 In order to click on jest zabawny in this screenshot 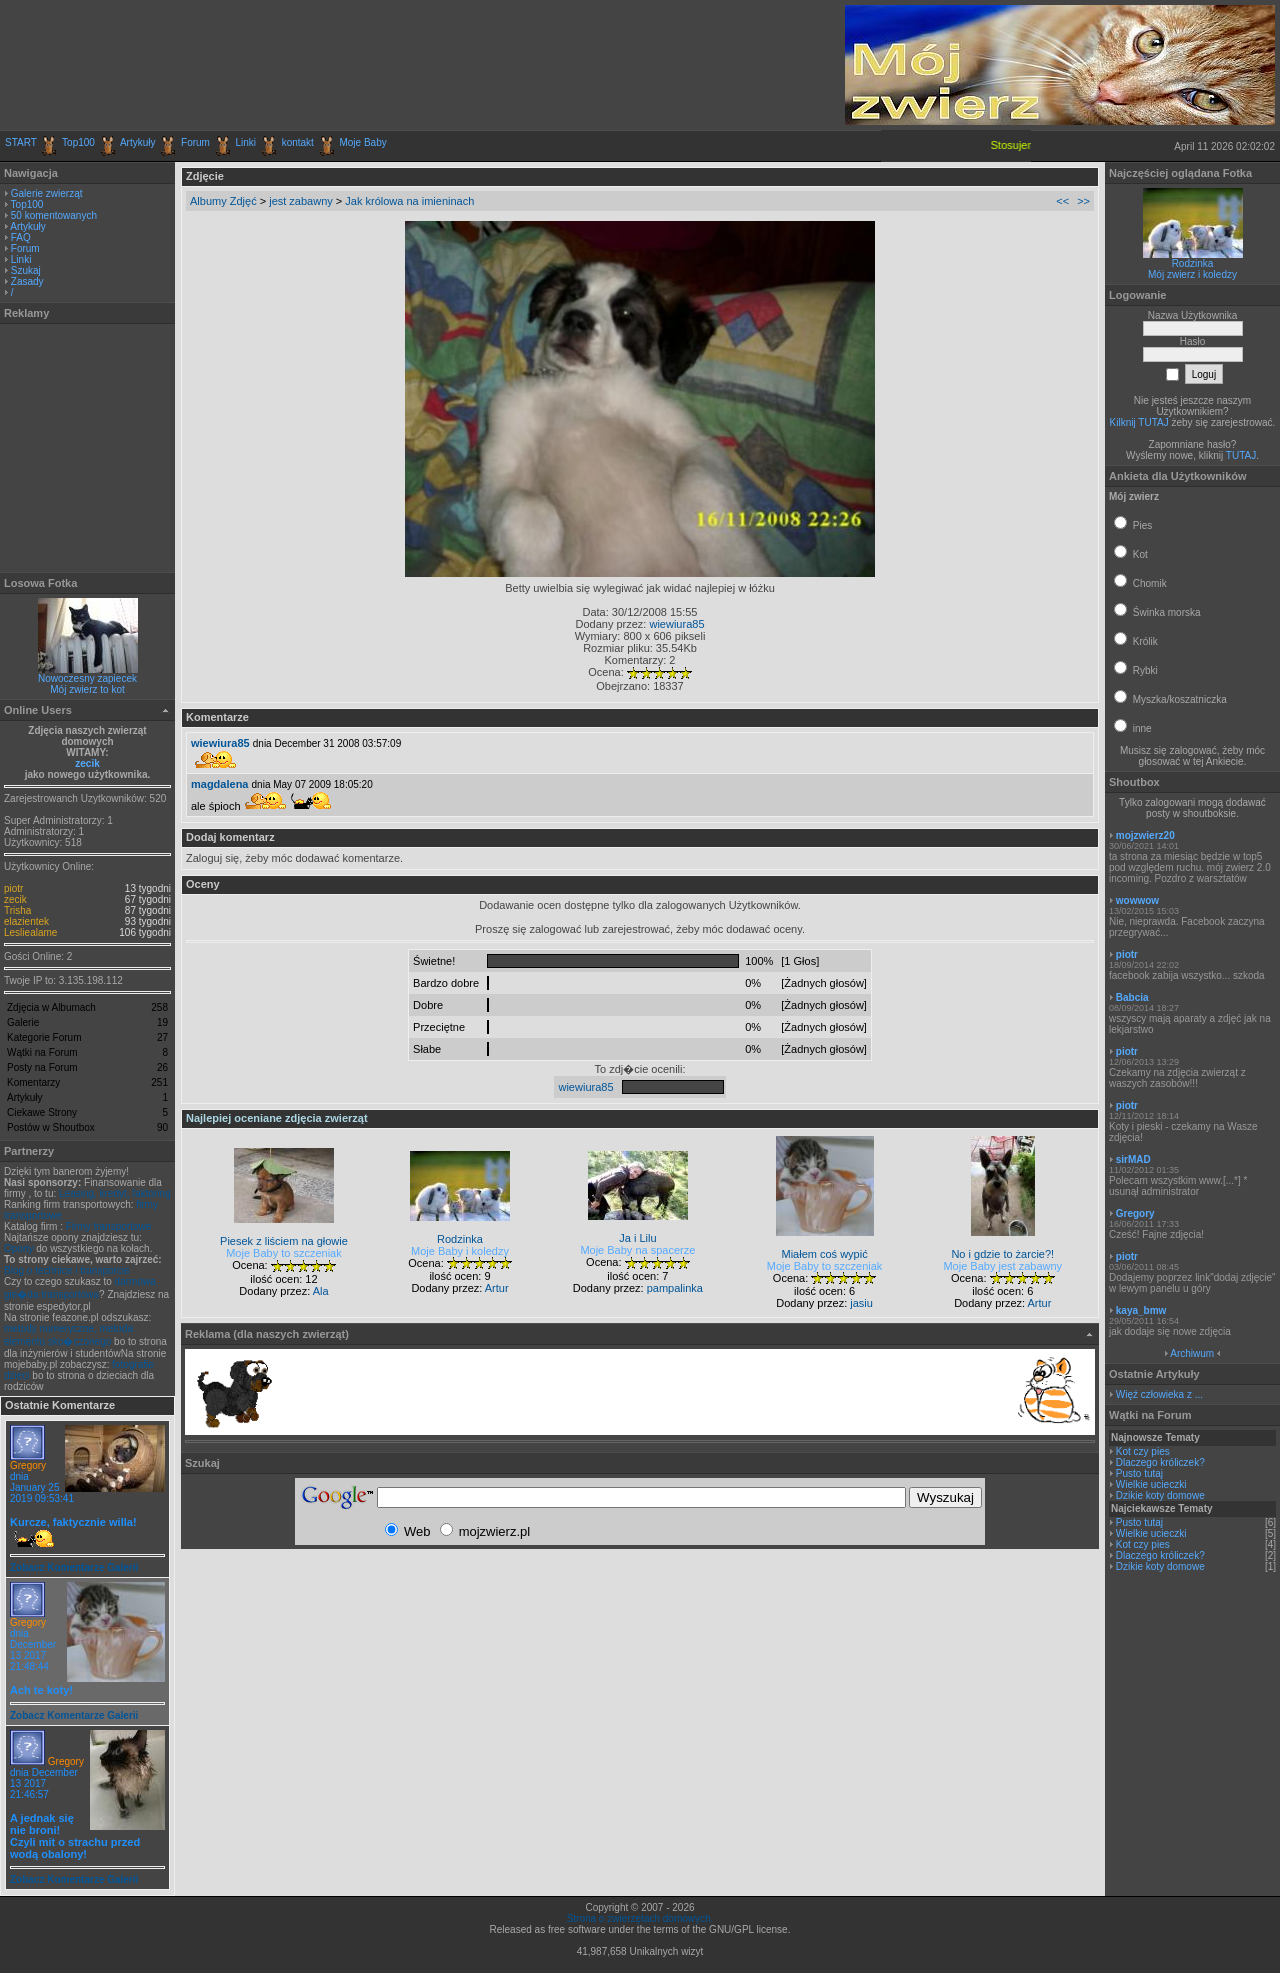, I will do `click(301, 201)`.